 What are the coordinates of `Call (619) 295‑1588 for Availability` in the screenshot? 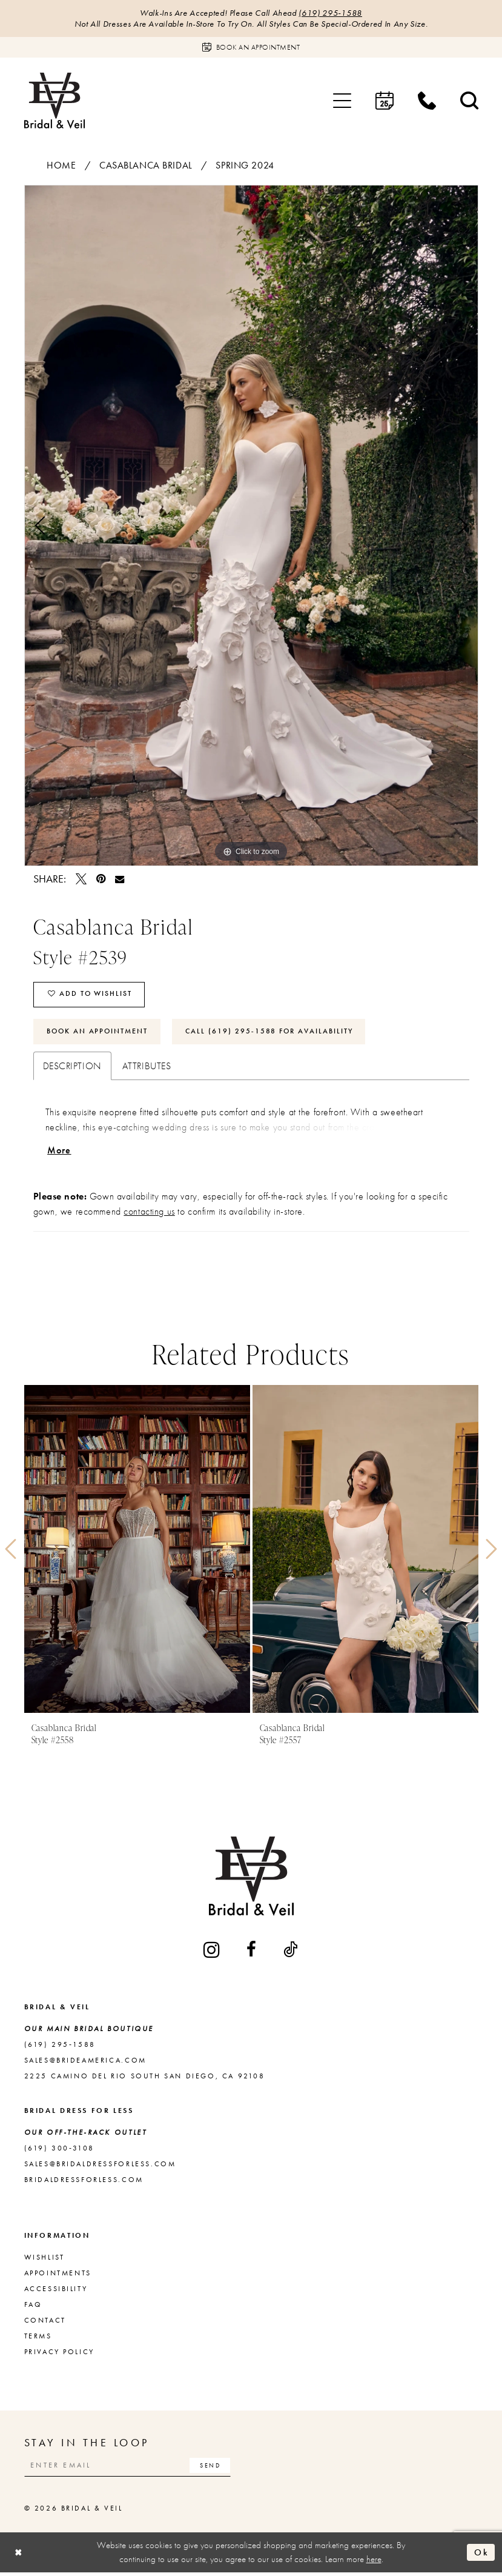 It's located at (272, 1033).